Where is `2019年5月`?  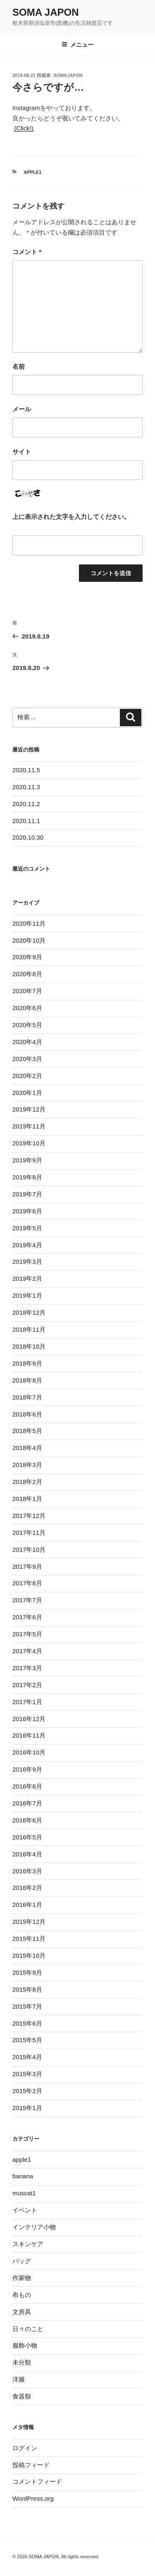 2019年5月 is located at coordinates (27, 1228).